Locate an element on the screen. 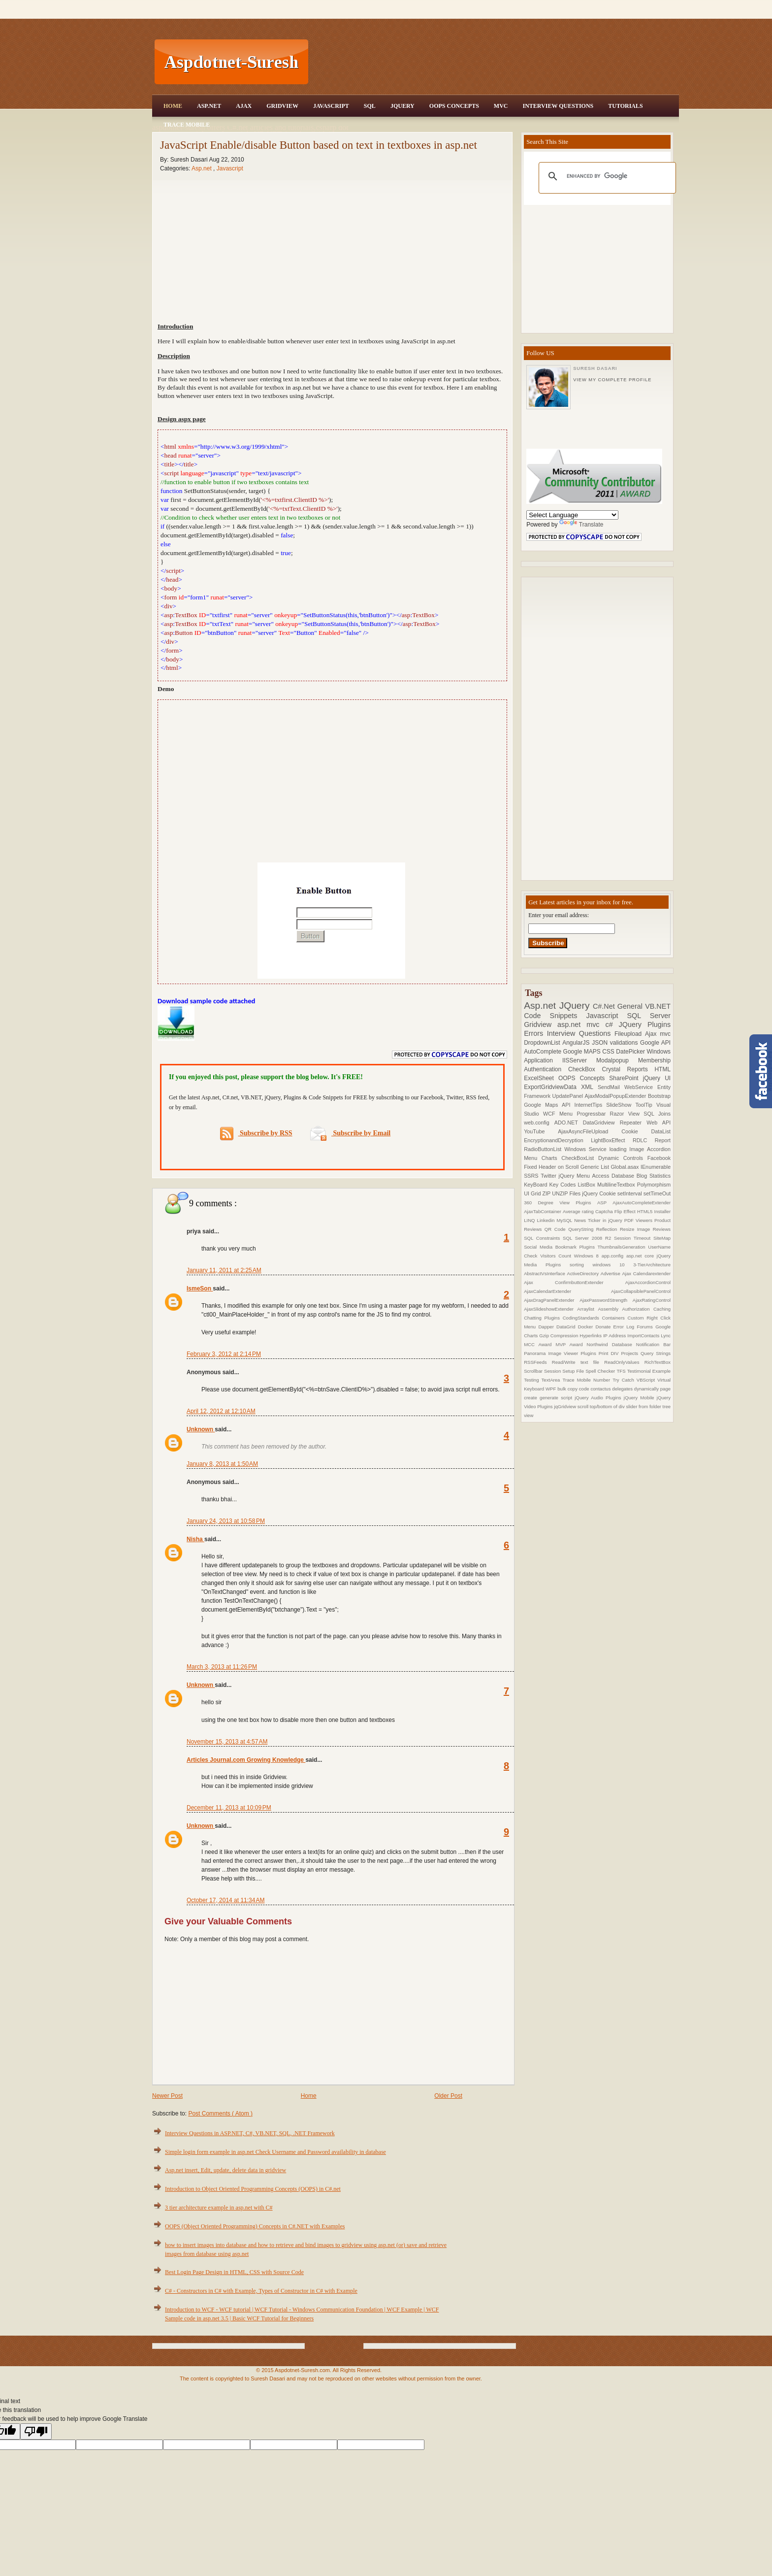 This screenshot has height=2576, width=772. sorting is located at coordinates (581, 1264).